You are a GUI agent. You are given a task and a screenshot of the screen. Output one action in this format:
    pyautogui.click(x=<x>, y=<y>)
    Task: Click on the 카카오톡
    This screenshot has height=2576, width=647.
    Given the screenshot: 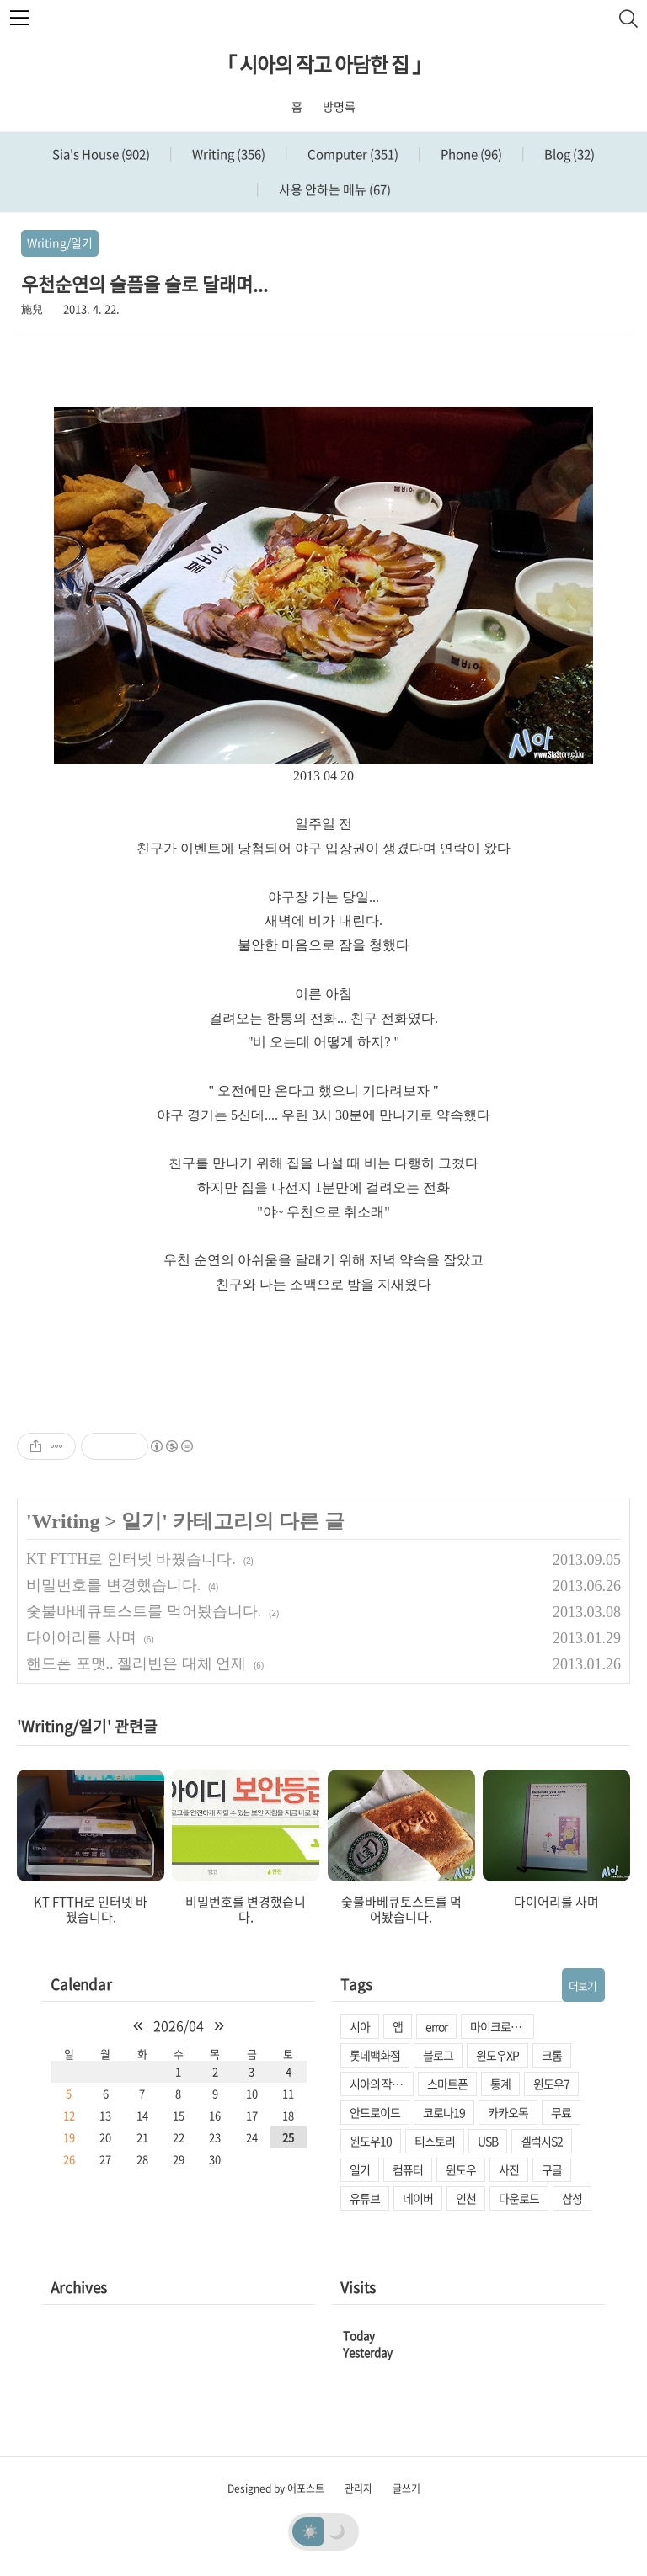 What is the action you would take?
    pyautogui.click(x=508, y=2112)
    